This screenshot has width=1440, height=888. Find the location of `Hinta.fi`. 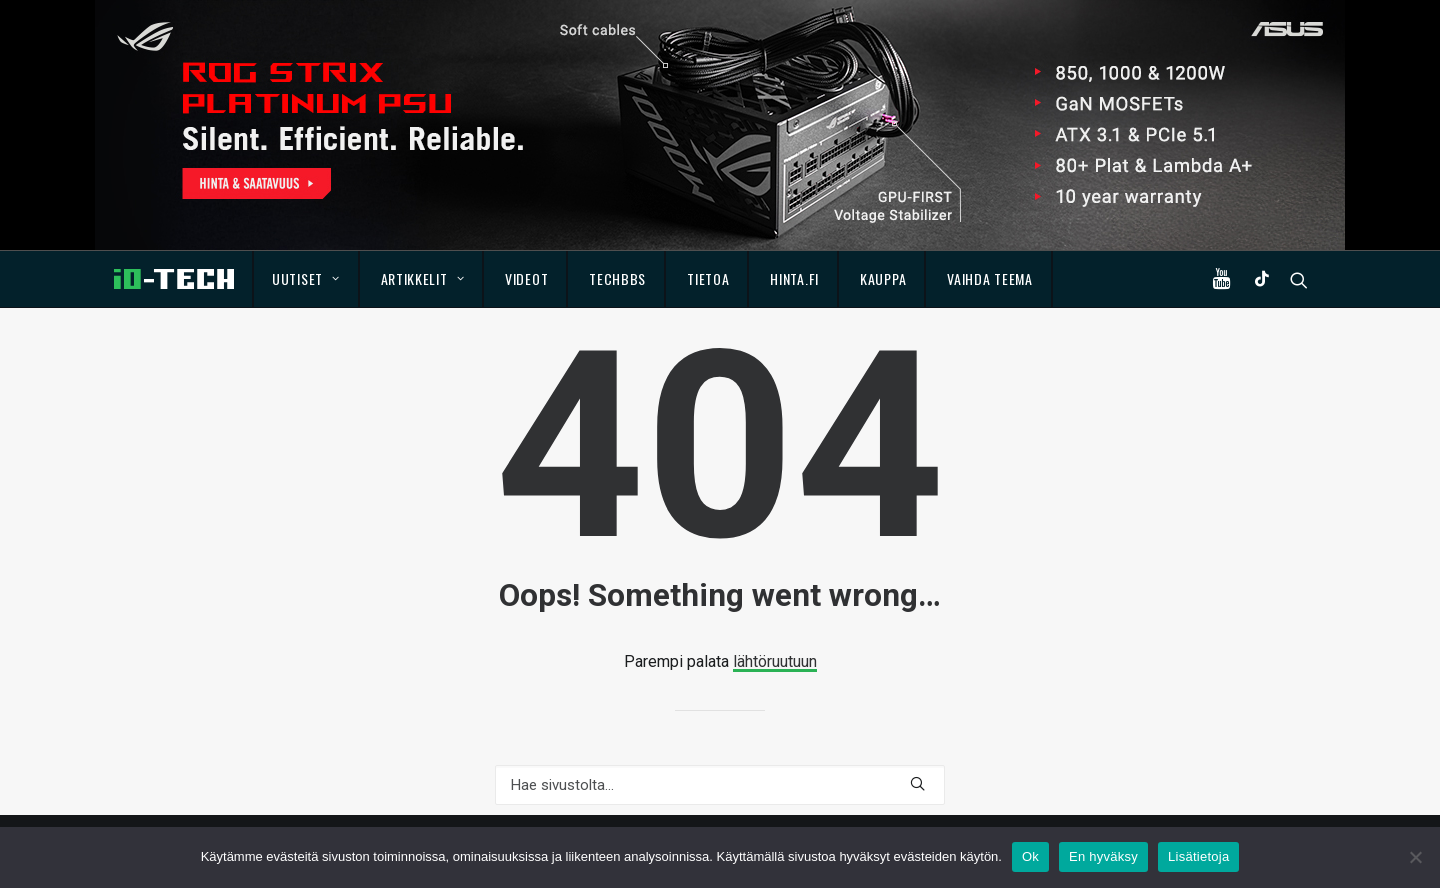

Hinta.fi is located at coordinates (794, 278).